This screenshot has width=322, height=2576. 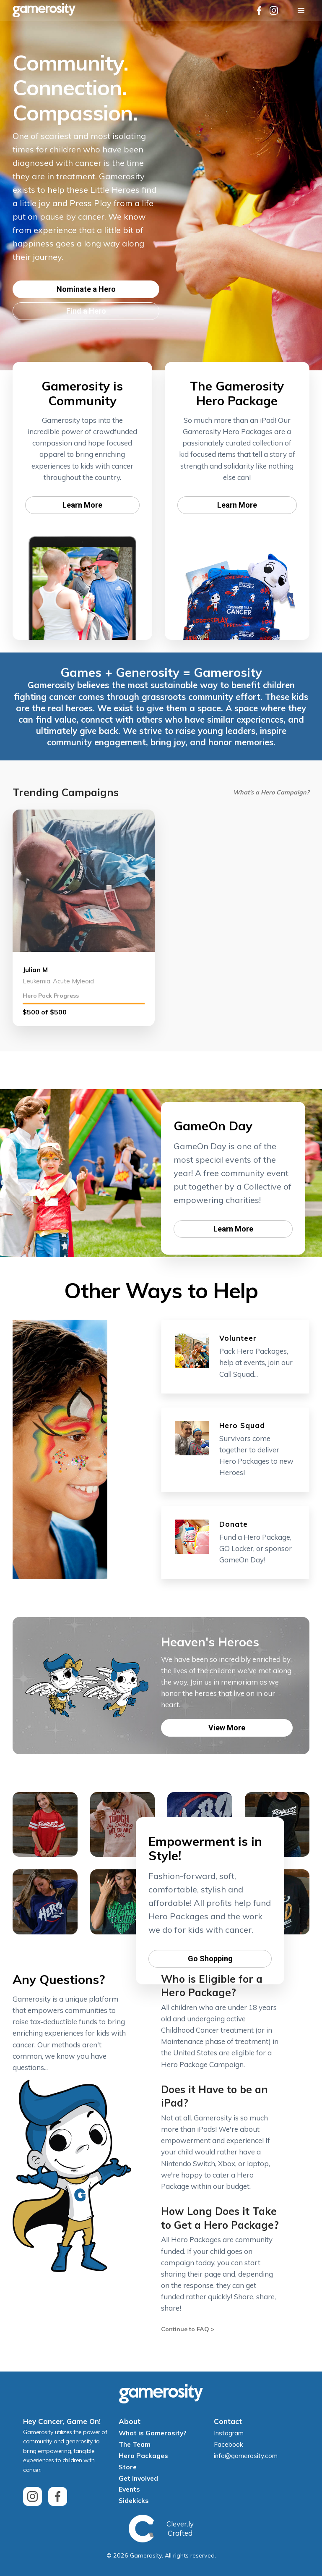 I want to click on The Team, so click(x=135, y=2444).